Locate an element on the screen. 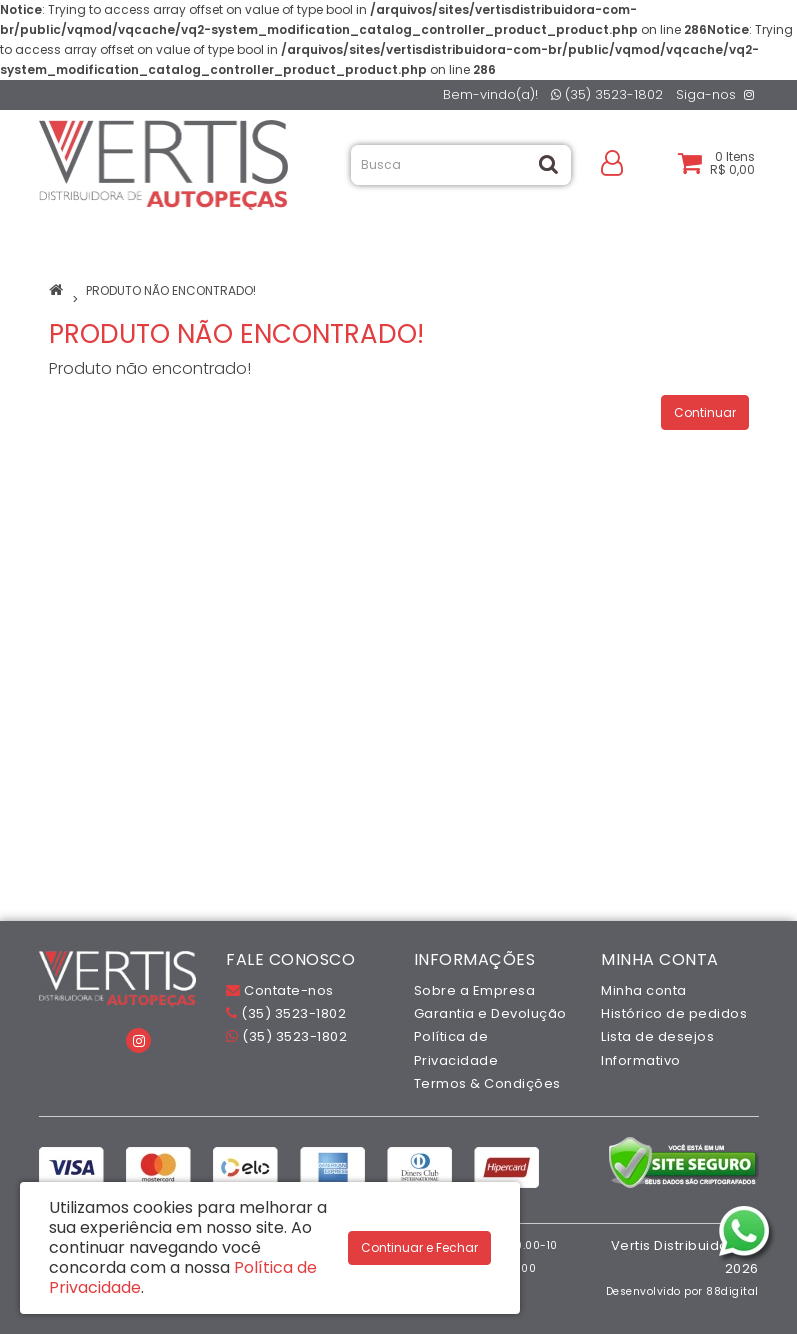 The height and width of the screenshot is (1334, 797). Lista de desejos is located at coordinates (657, 1036).